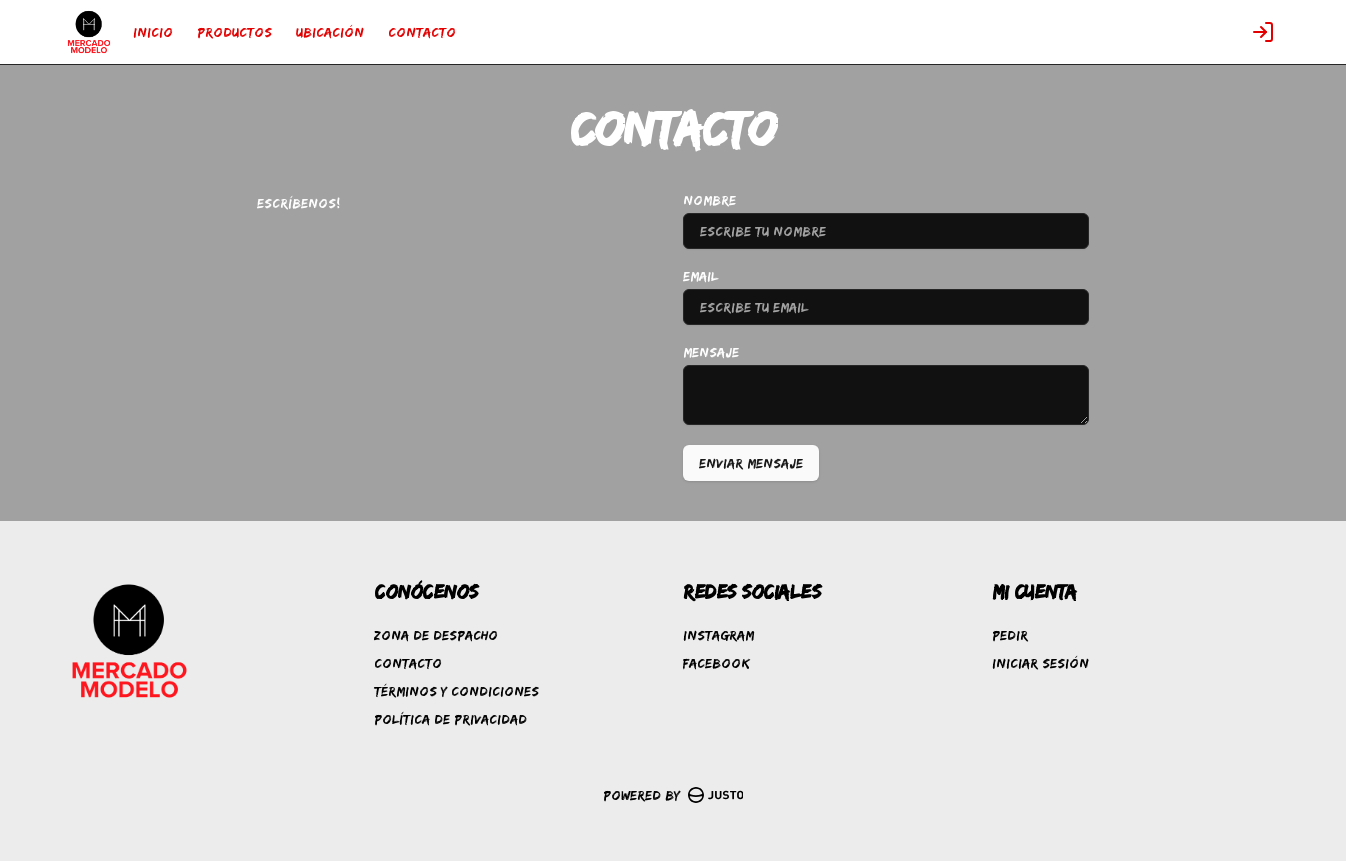 Image resolution: width=1346 pixels, height=861 pixels. I want to click on Términos y condiciones, so click(456, 691).